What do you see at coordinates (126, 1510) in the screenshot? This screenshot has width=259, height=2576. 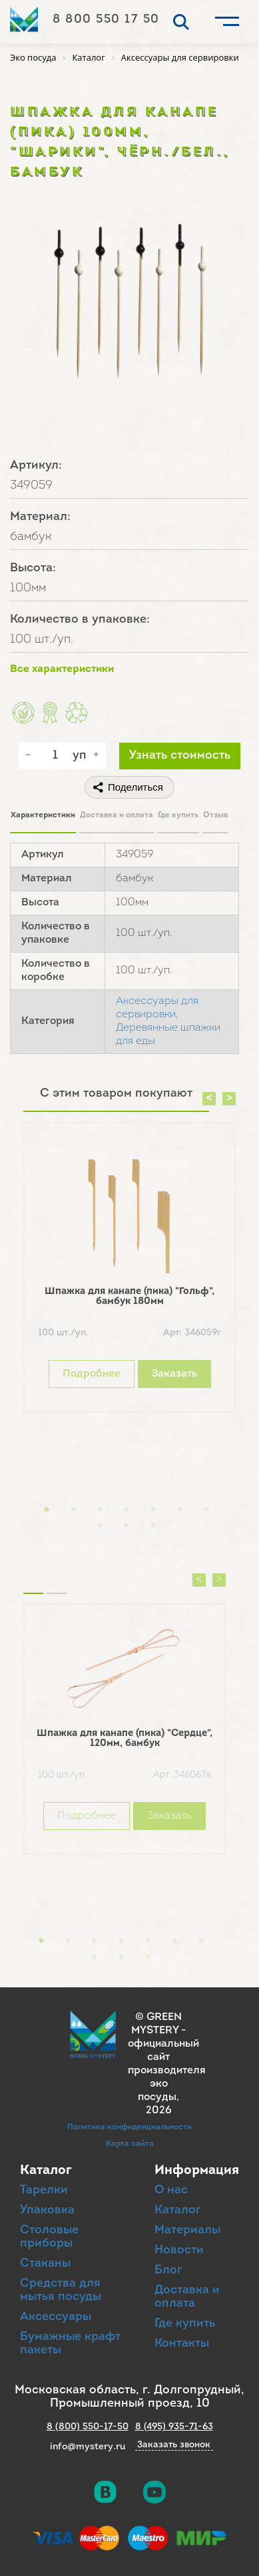 I see `4 [button]` at bounding box center [126, 1510].